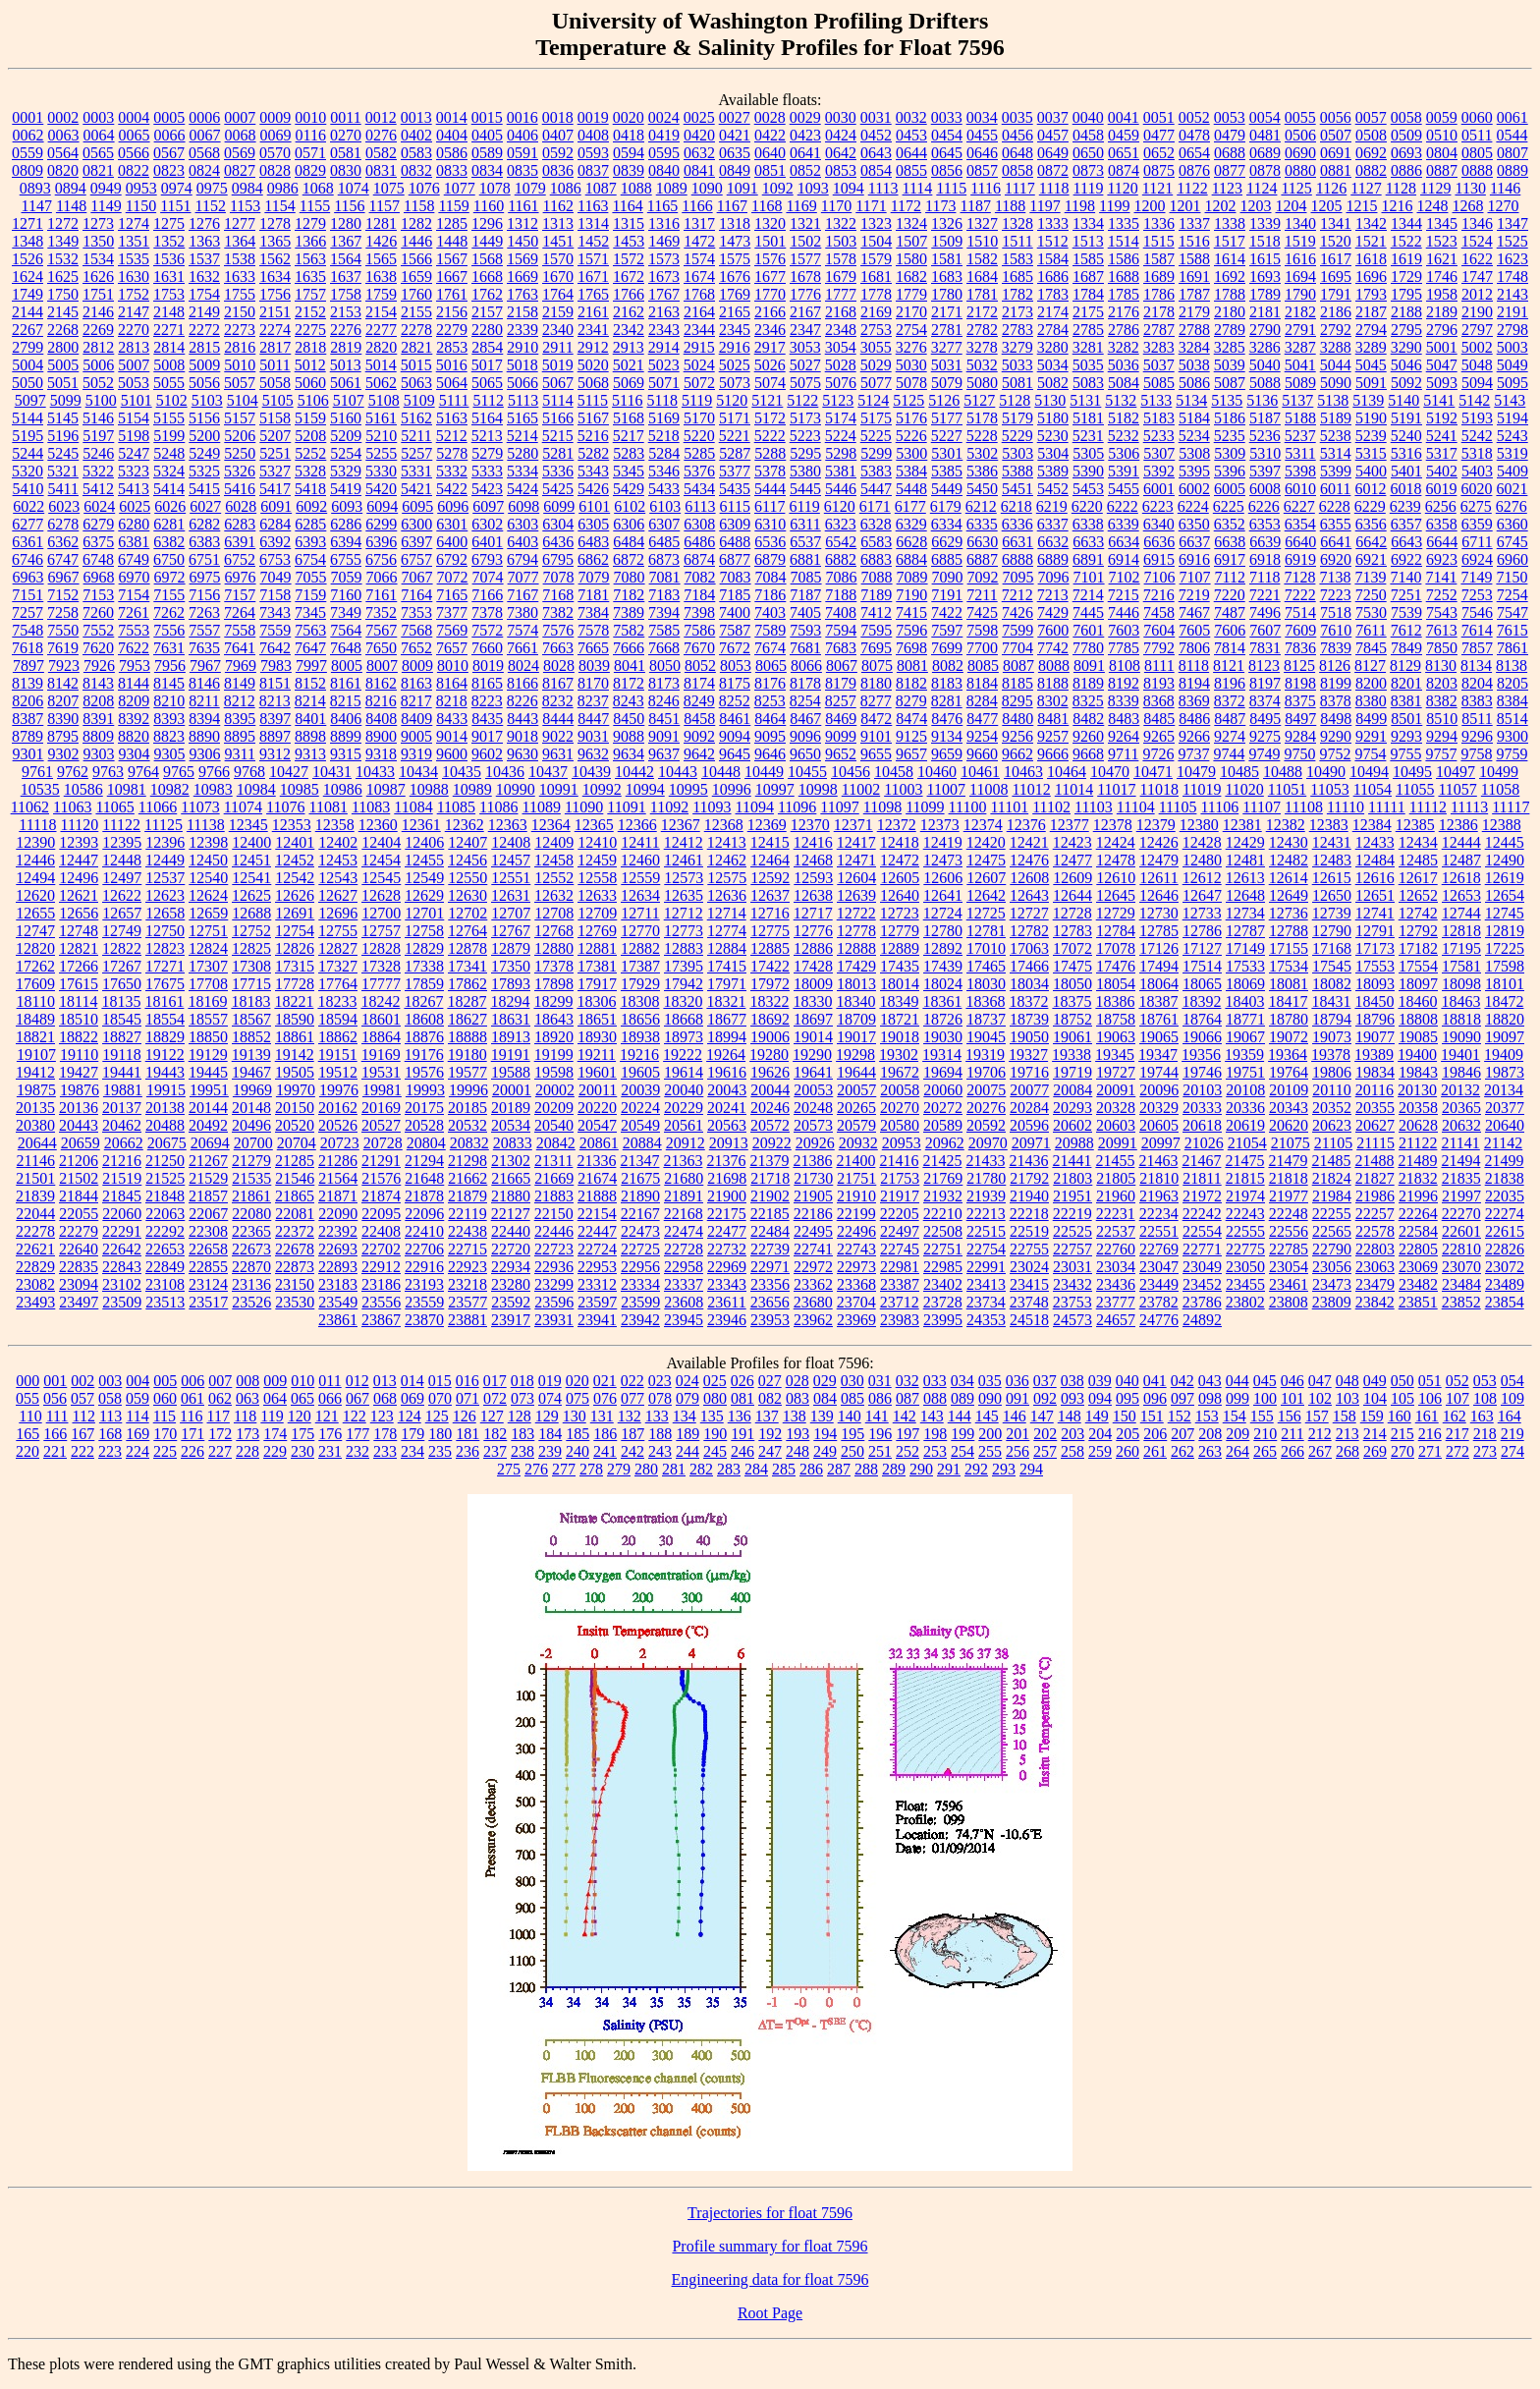 This screenshot has height=2389, width=1540. I want to click on 22755, so click(1029, 1249).